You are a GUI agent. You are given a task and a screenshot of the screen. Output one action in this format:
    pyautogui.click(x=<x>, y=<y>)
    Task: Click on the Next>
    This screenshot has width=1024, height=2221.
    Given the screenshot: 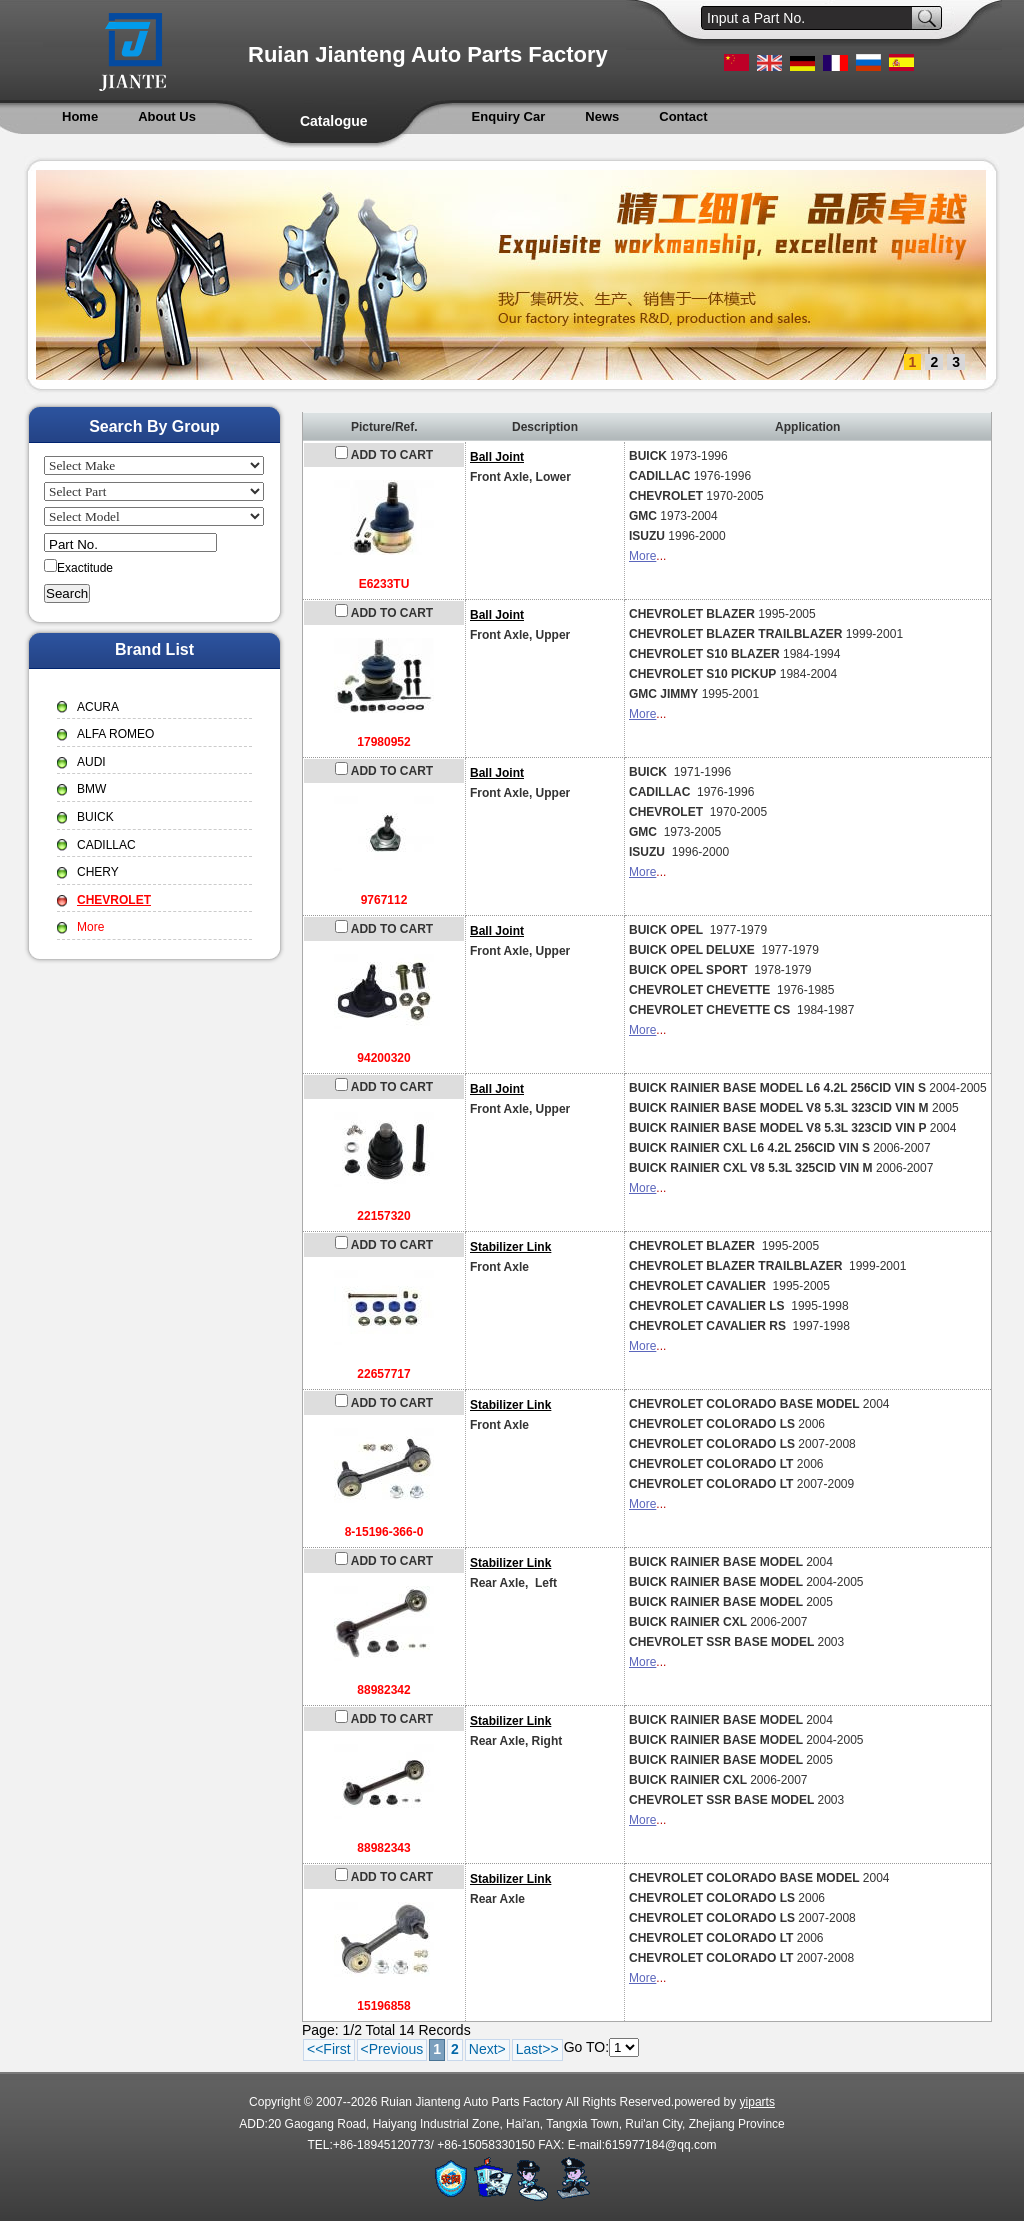 What is the action you would take?
    pyautogui.click(x=487, y=2049)
    